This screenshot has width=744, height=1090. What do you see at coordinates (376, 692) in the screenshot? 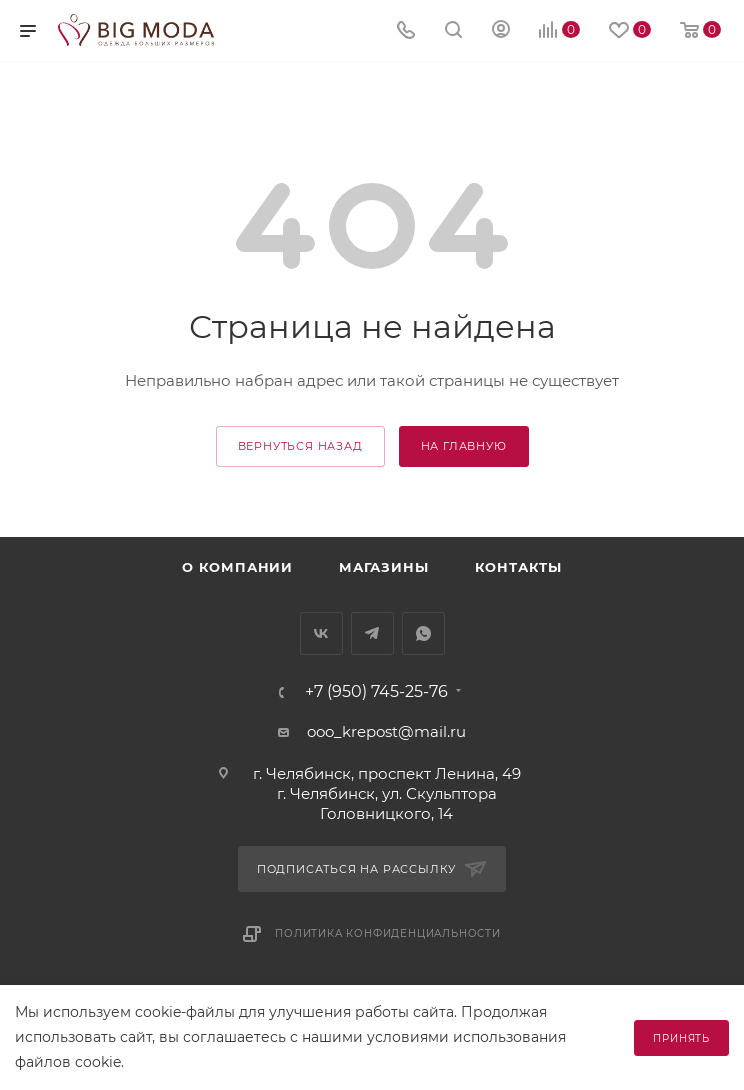
I see `+7 (950) 745-25-76` at bounding box center [376, 692].